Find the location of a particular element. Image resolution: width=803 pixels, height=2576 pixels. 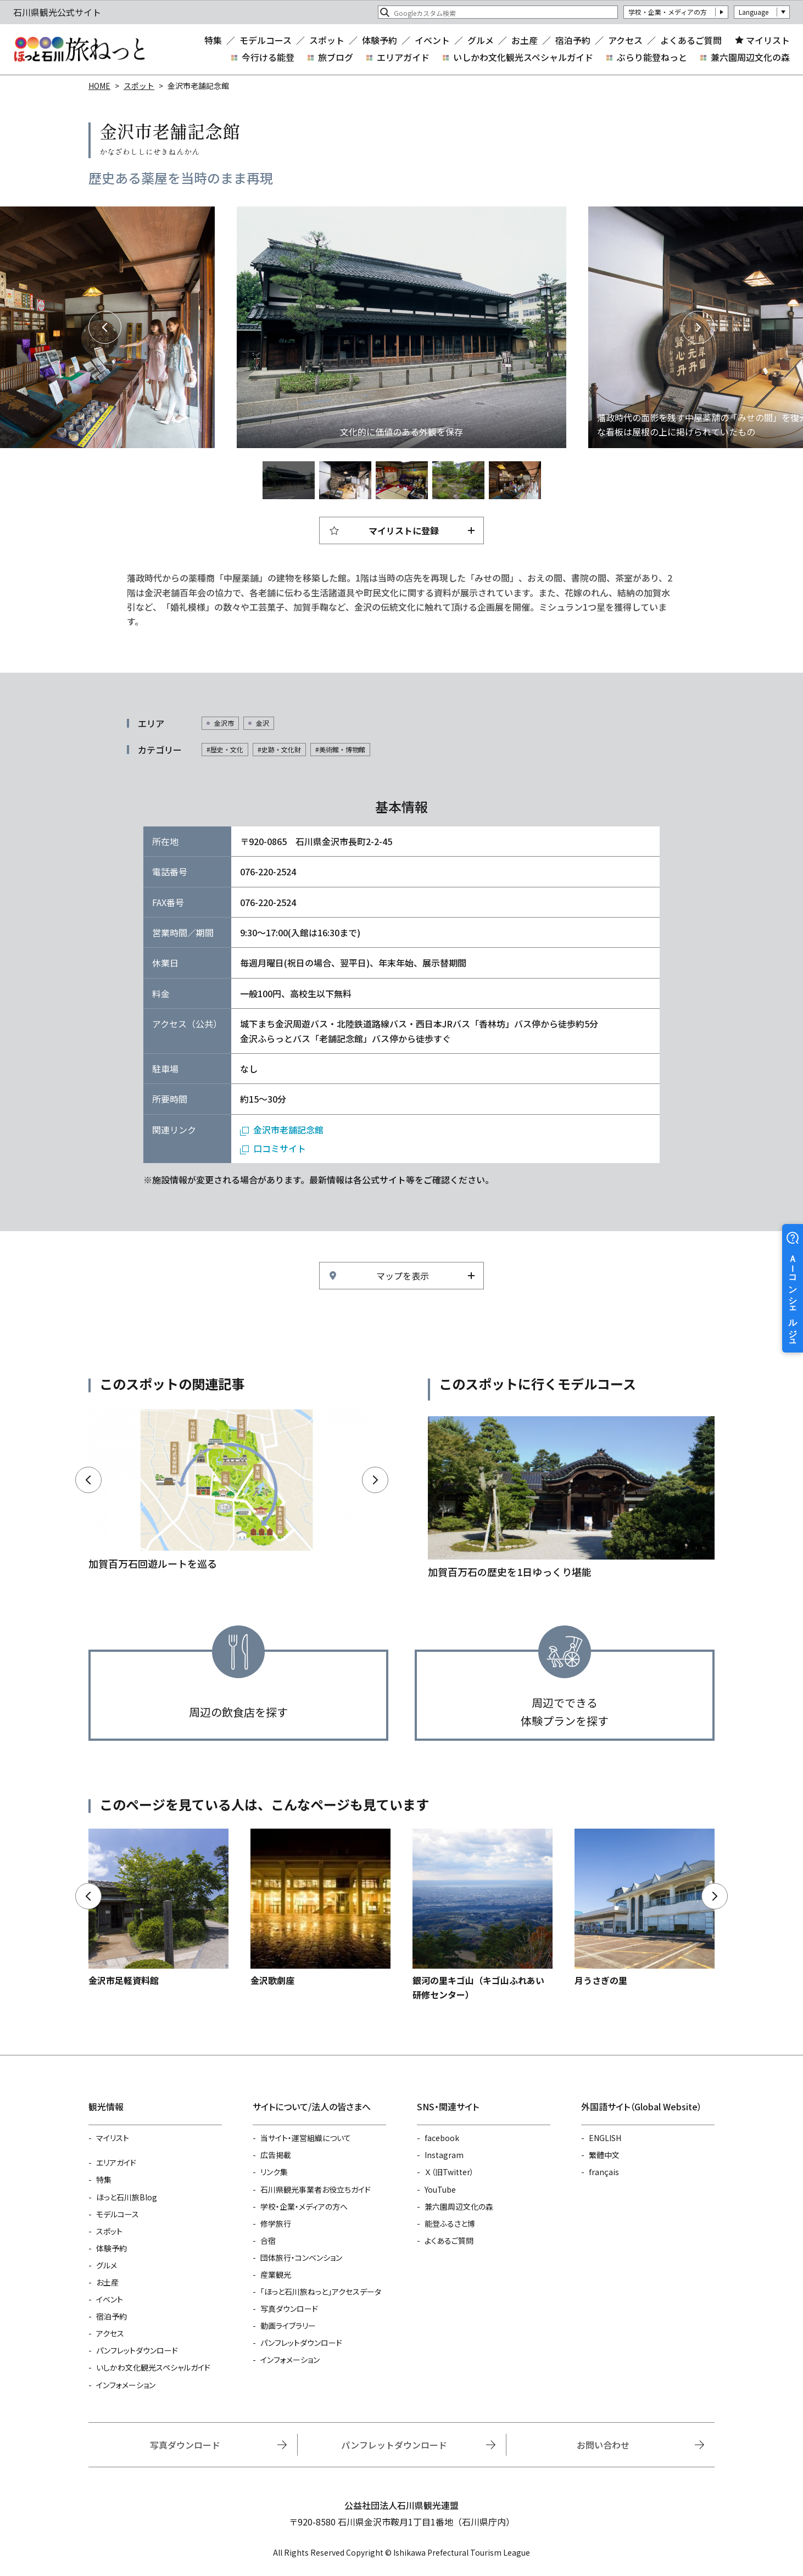

口コミサイト is located at coordinates (279, 1148).